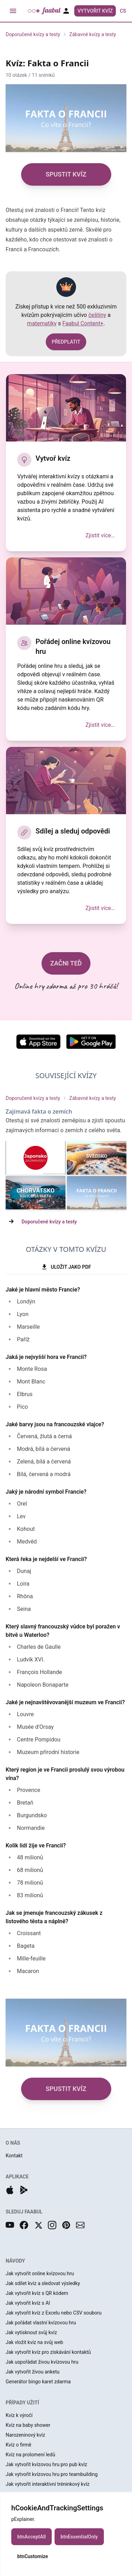  Describe the element at coordinates (25, 2435) in the screenshot. I see `Narozeninový kvíz` at that location.